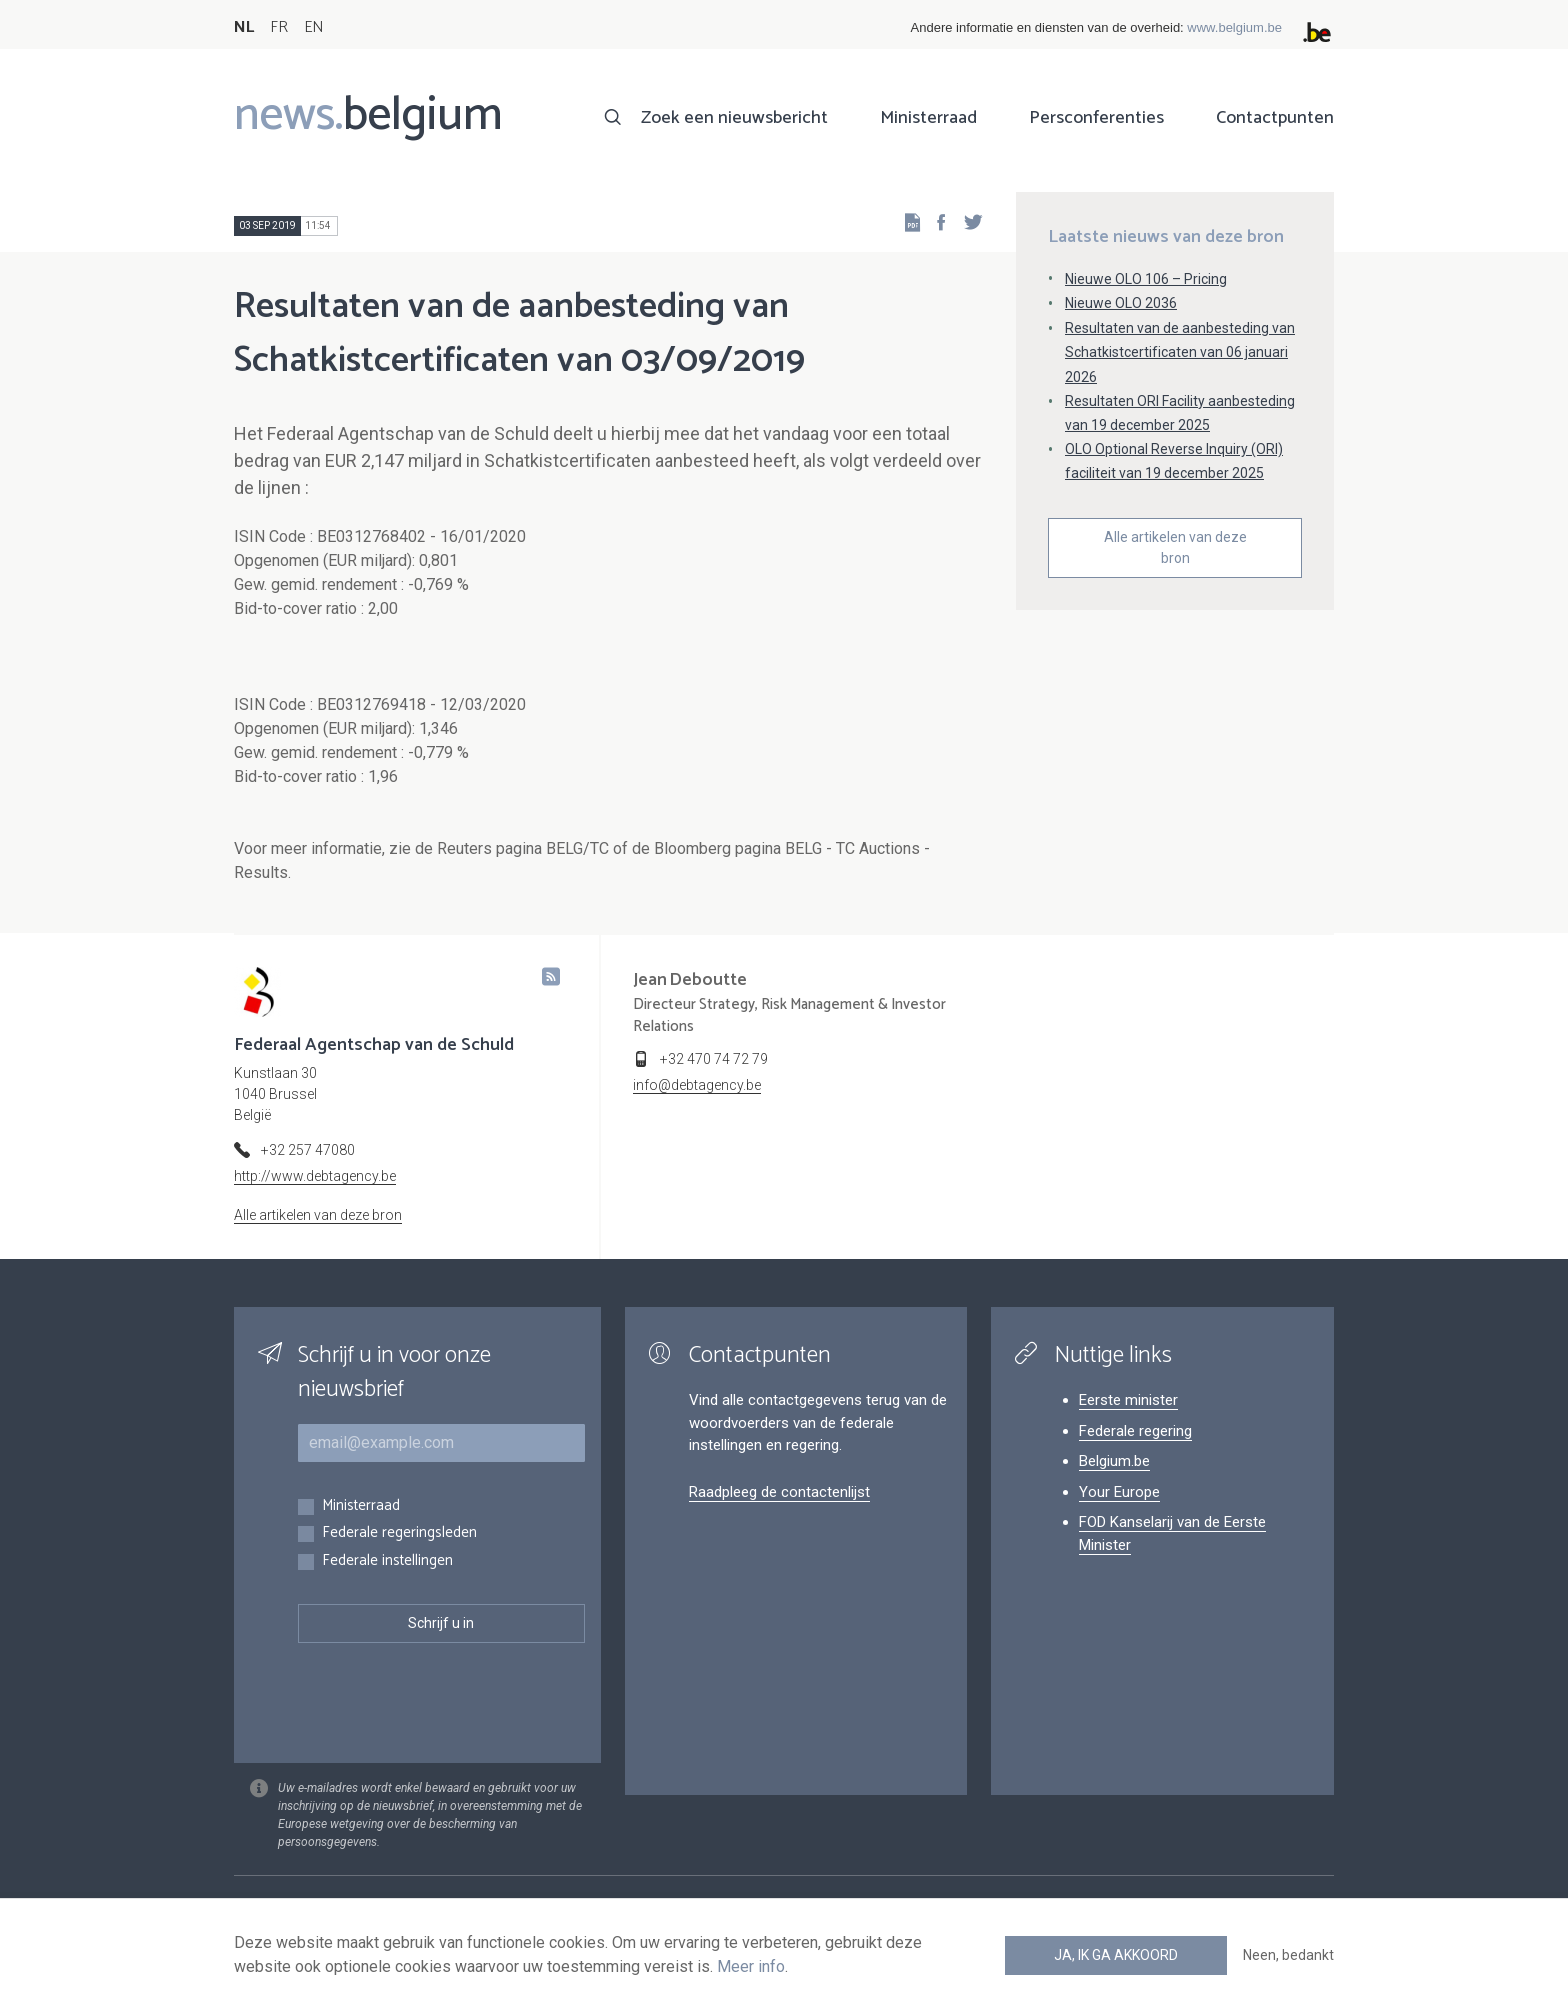  I want to click on Ministerraad, so click(928, 118).